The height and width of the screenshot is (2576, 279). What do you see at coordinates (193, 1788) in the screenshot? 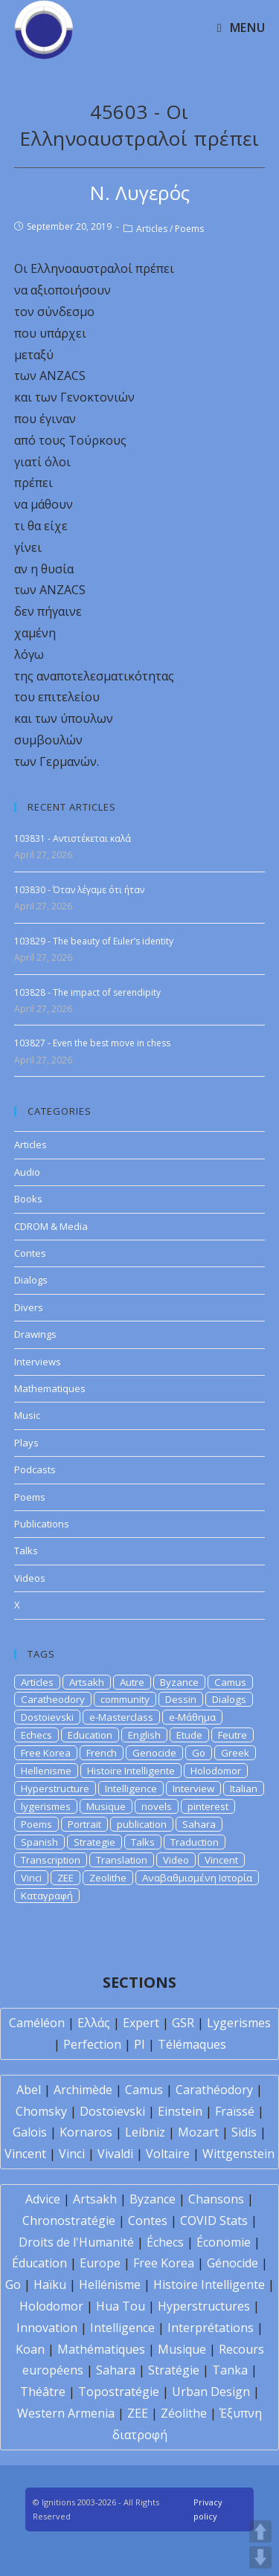
I see `Interview` at bounding box center [193, 1788].